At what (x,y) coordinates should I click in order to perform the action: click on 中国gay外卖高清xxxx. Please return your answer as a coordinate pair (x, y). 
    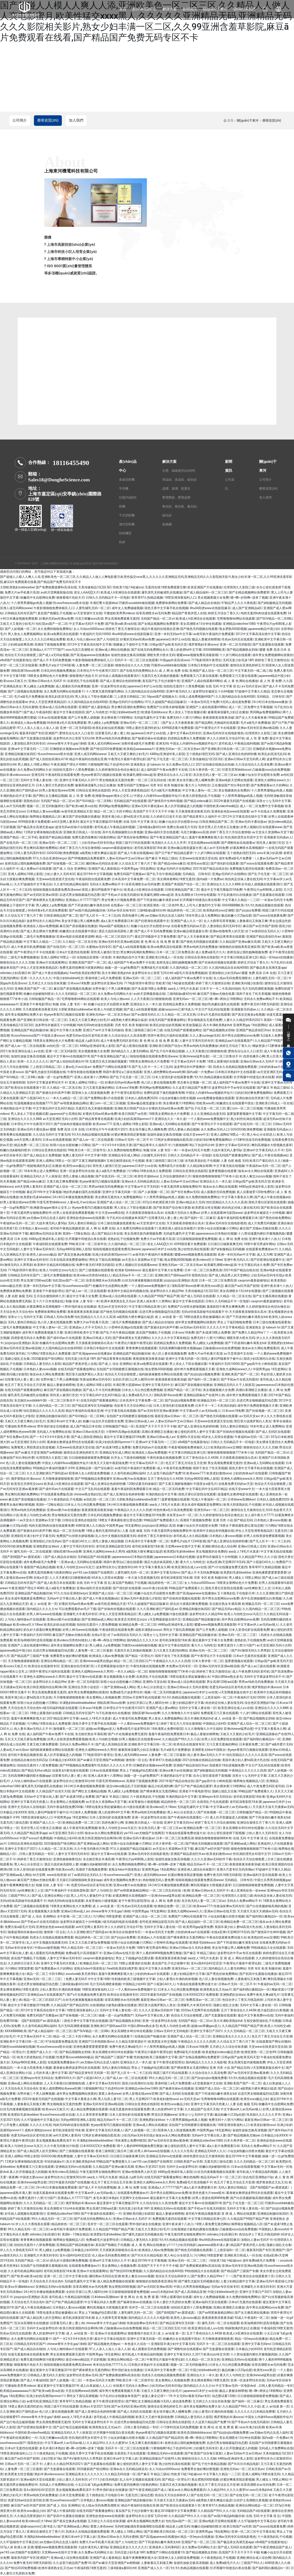
    Looking at the image, I should click on (175, 660).